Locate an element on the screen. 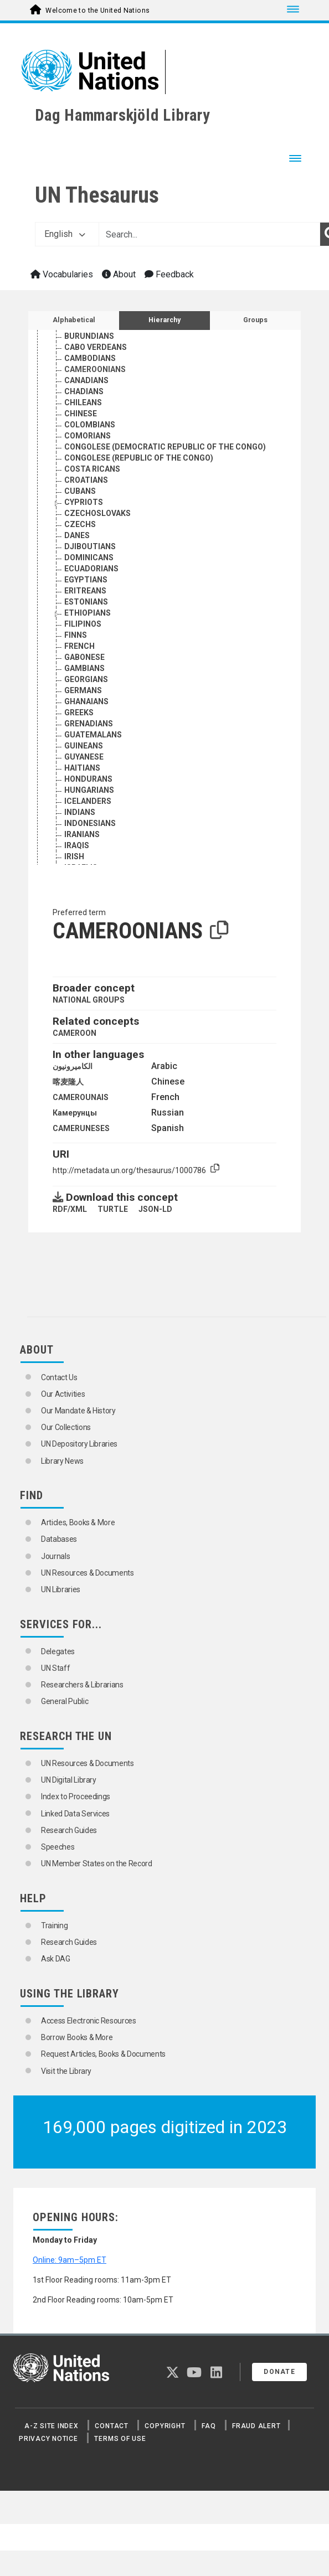 The image size is (329, 2576). Access Electronic Resources is located at coordinates (88, 2020).